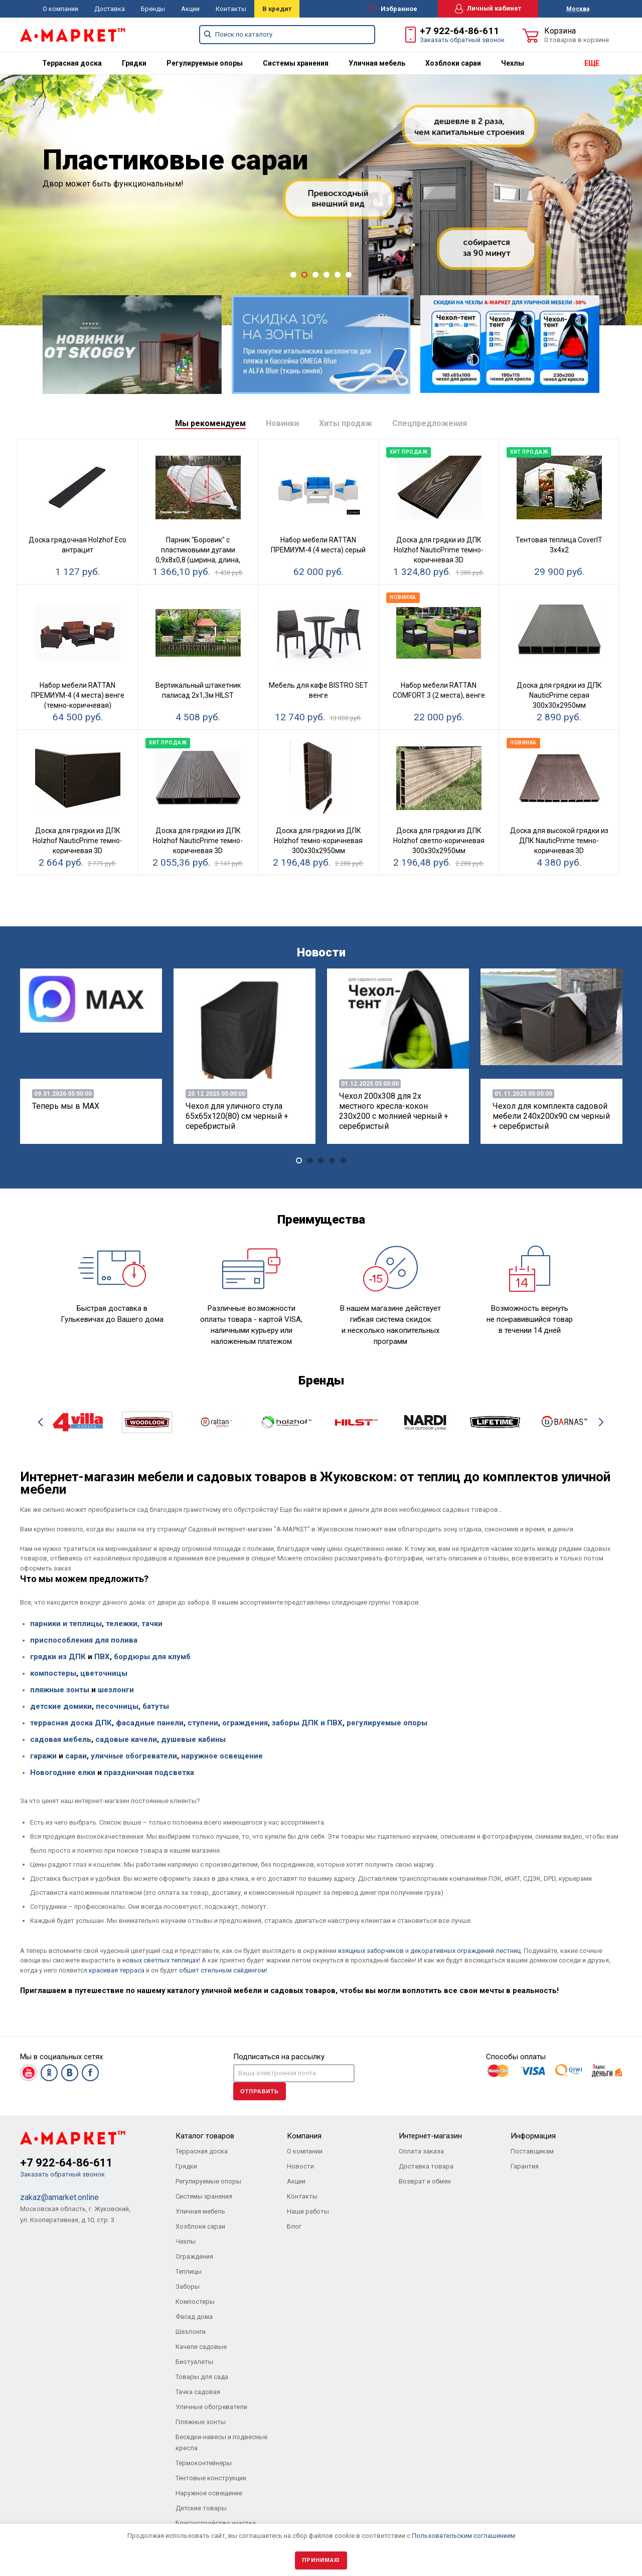  I want to click on декоративных ограждений лестниц, so click(465, 1950).